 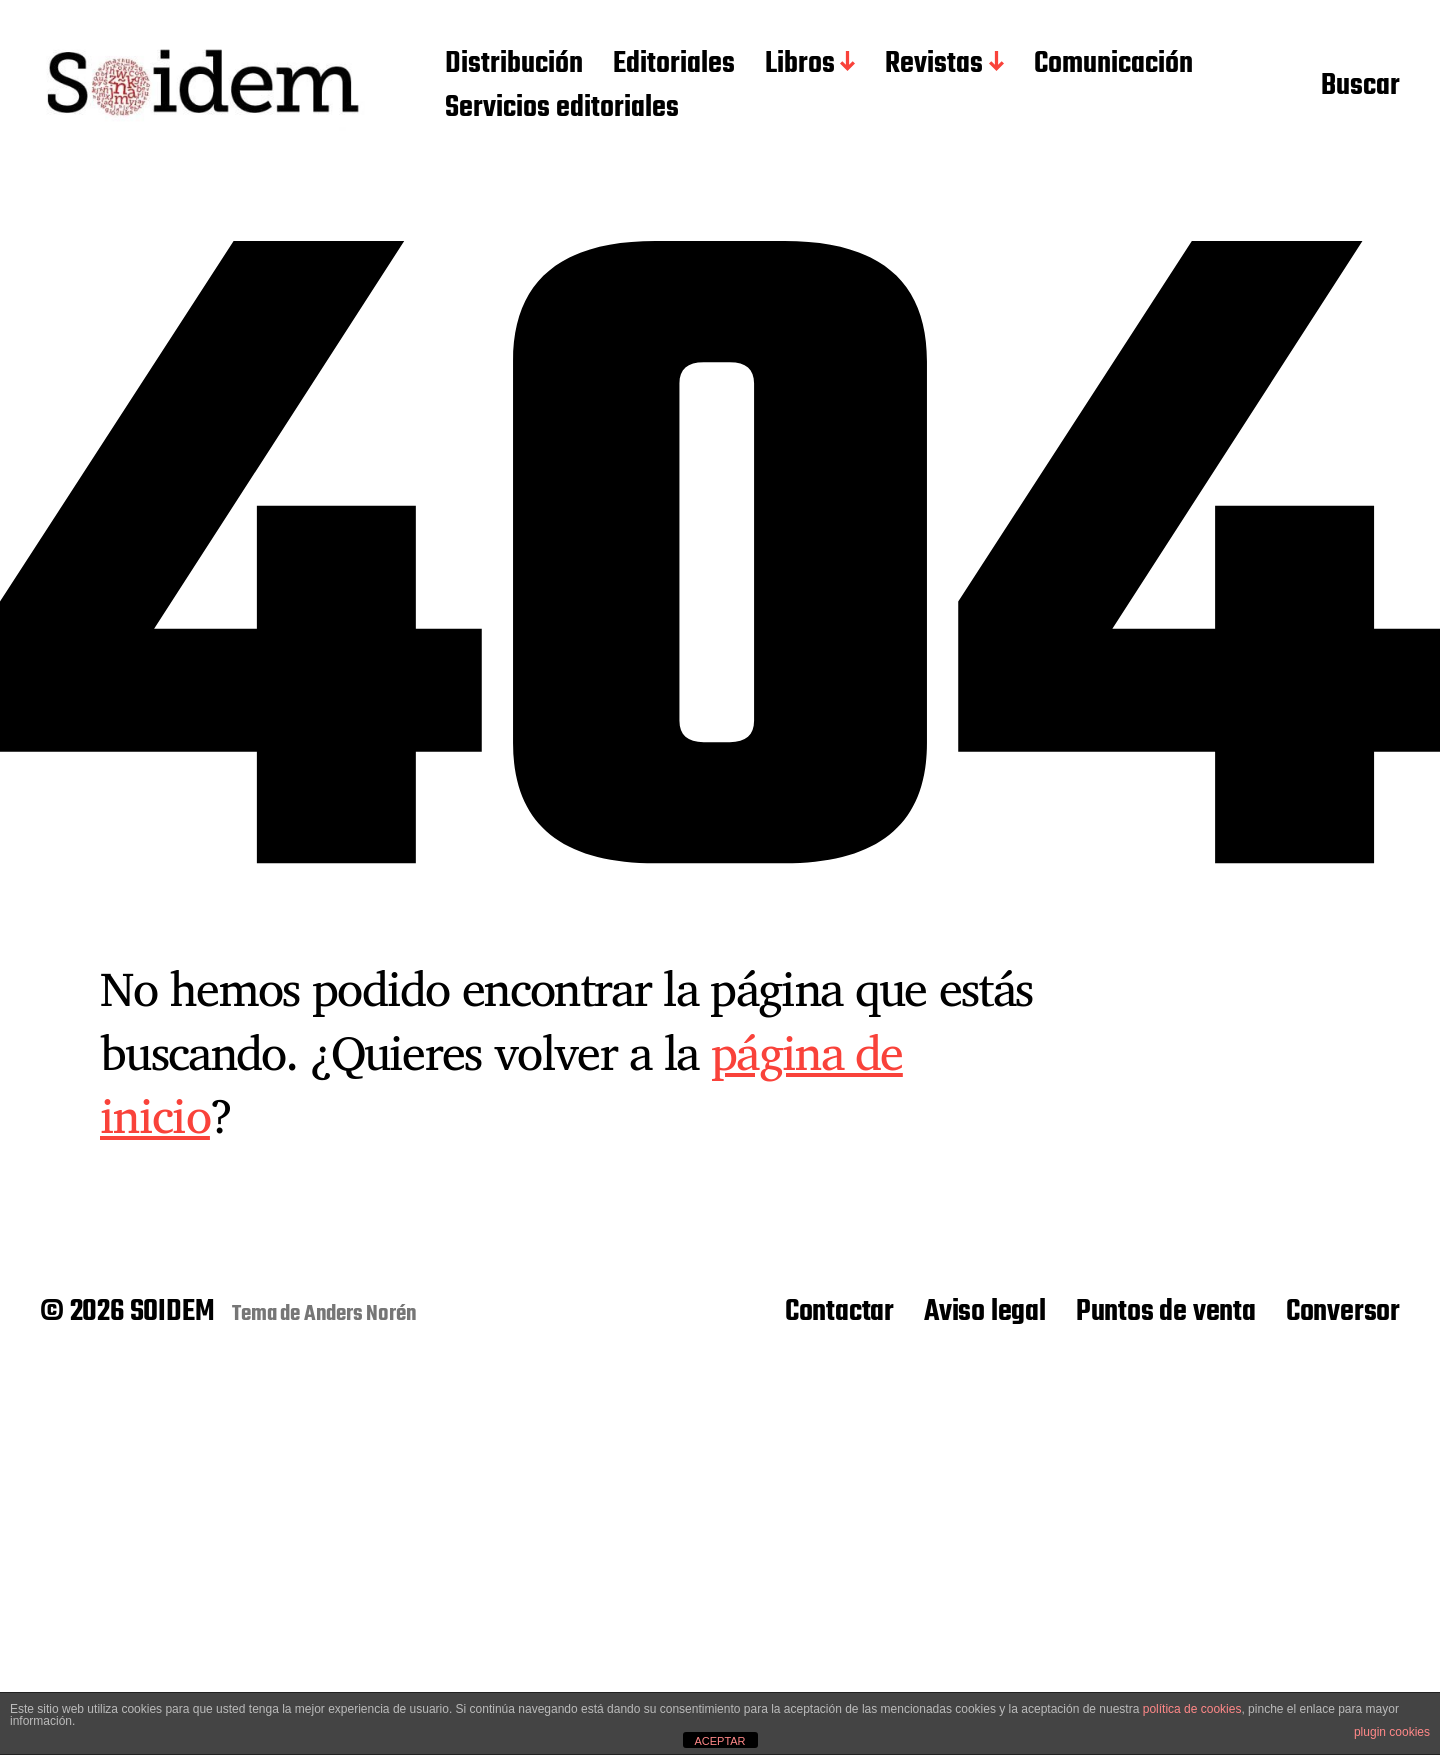 What do you see at coordinates (360, 1314) in the screenshot?
I see `Anders Norén` at bounding box center [360, 1314].